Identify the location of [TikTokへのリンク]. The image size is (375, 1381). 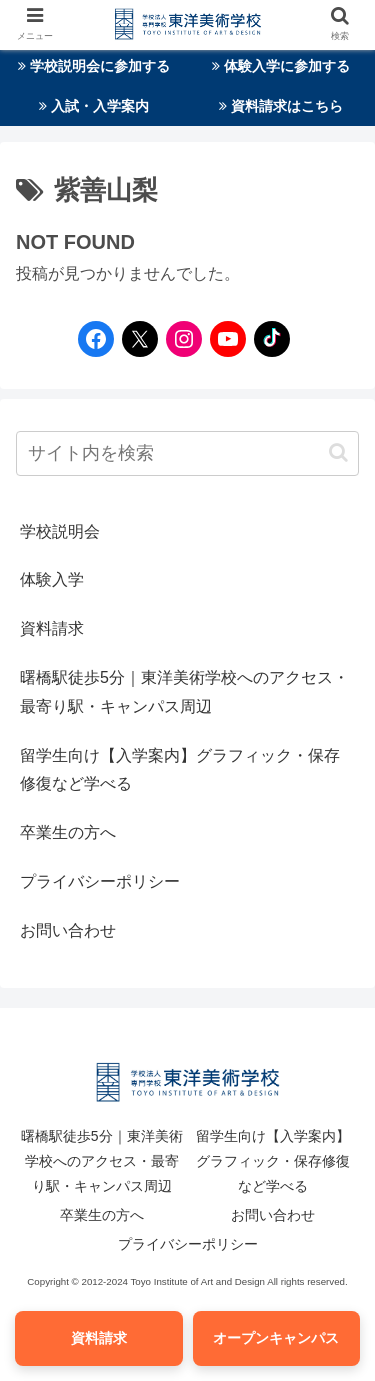
(267, 339).